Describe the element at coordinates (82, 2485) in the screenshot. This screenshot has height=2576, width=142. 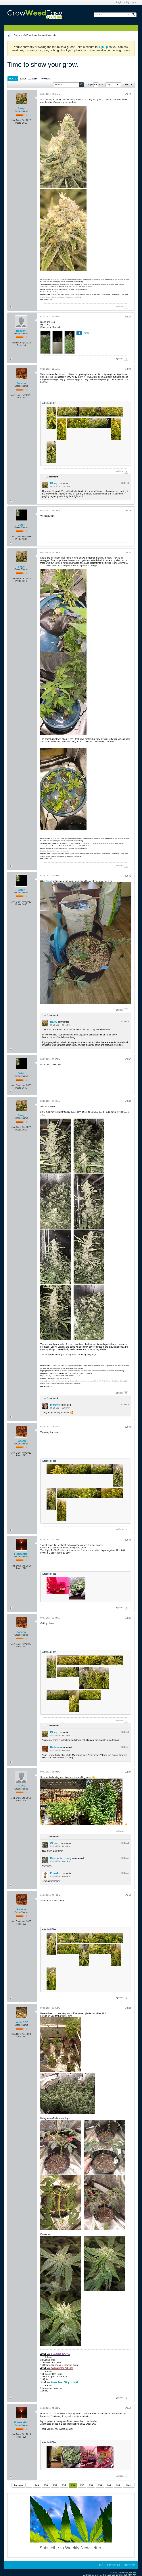
I see `257` at that location.